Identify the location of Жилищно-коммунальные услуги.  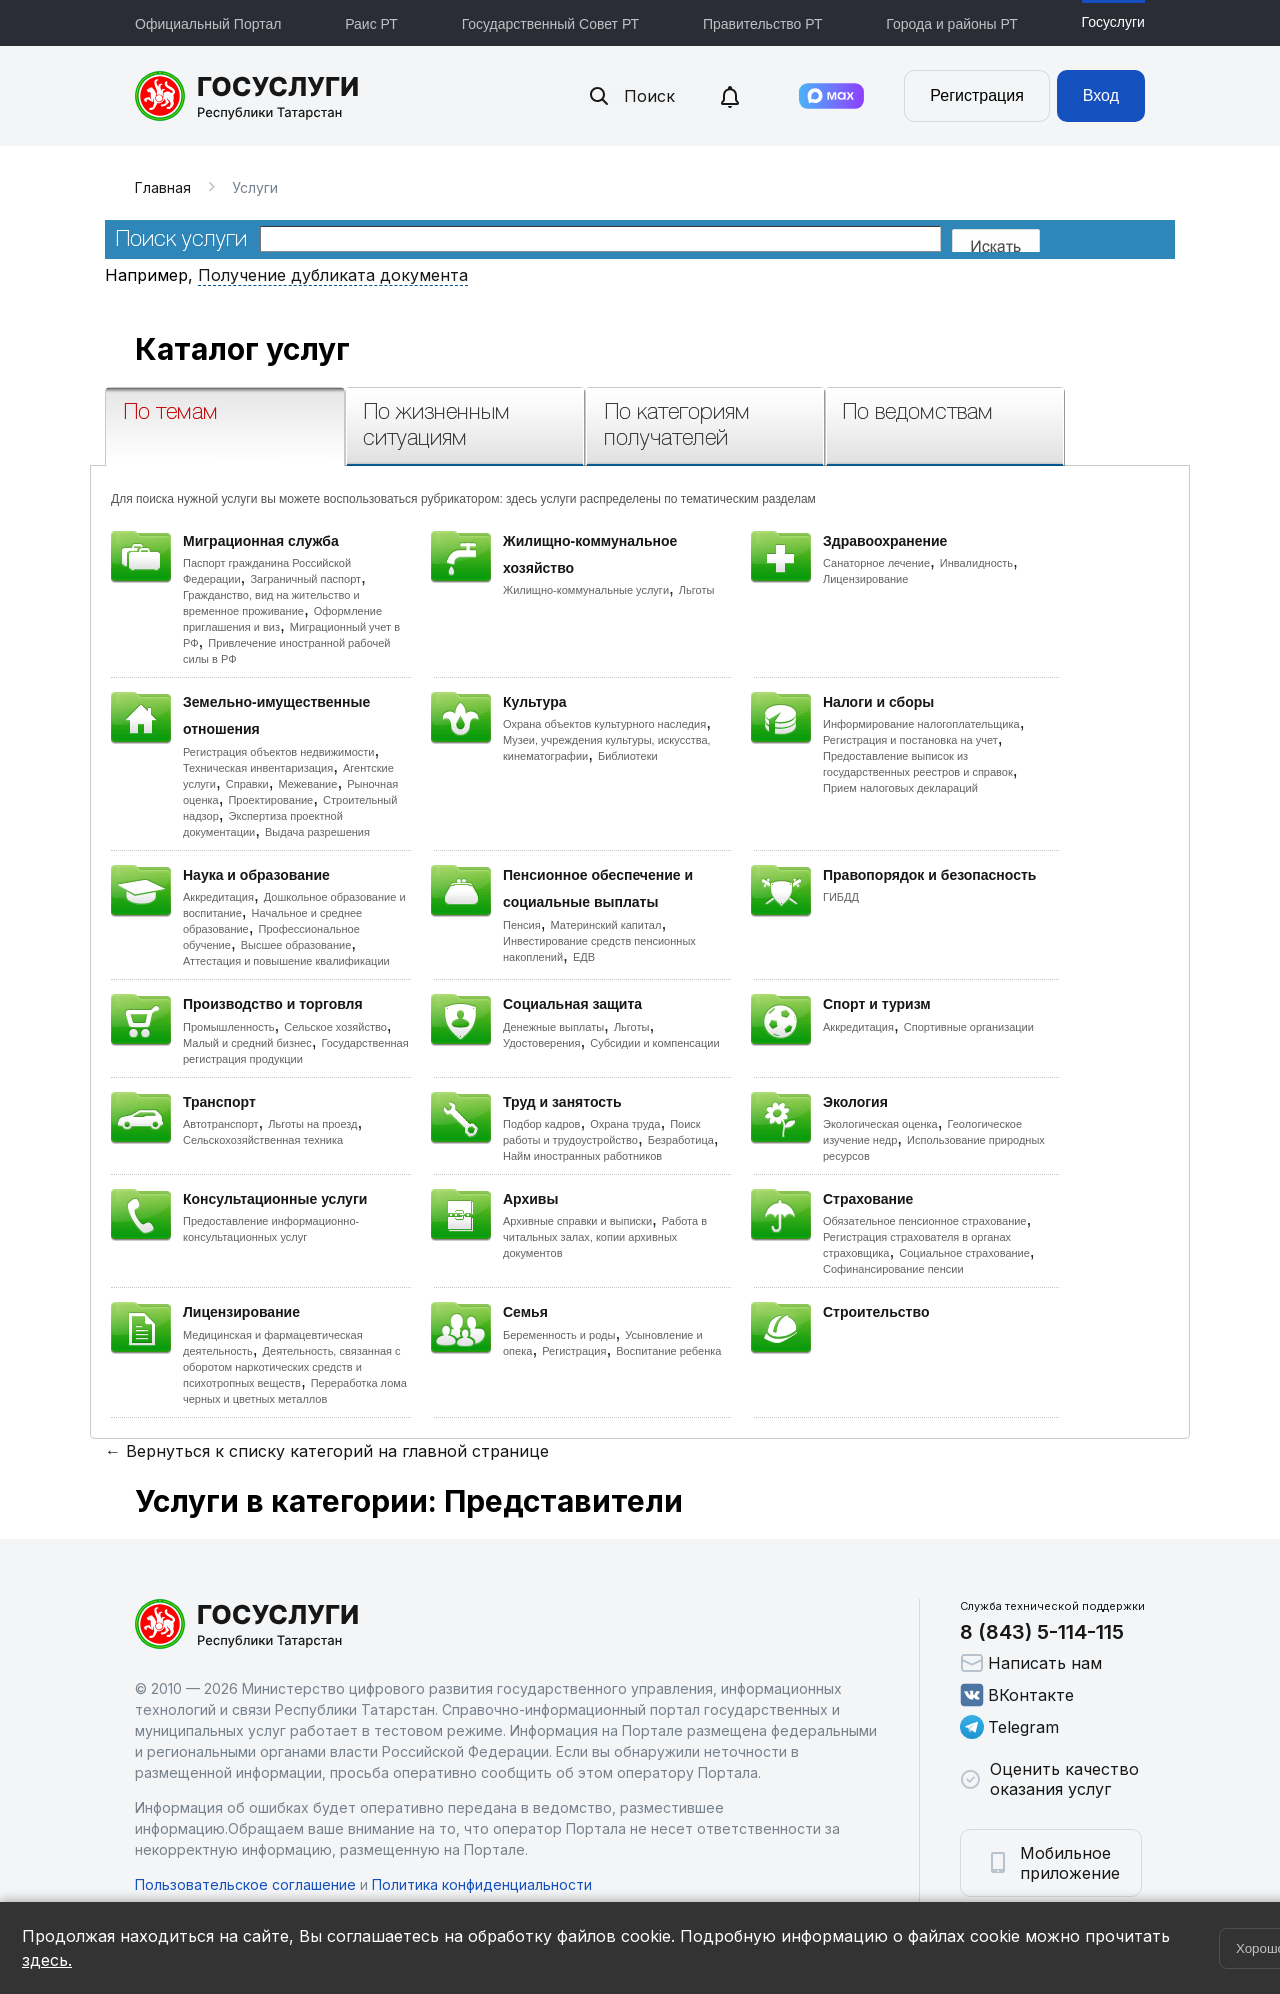
(586, 590).